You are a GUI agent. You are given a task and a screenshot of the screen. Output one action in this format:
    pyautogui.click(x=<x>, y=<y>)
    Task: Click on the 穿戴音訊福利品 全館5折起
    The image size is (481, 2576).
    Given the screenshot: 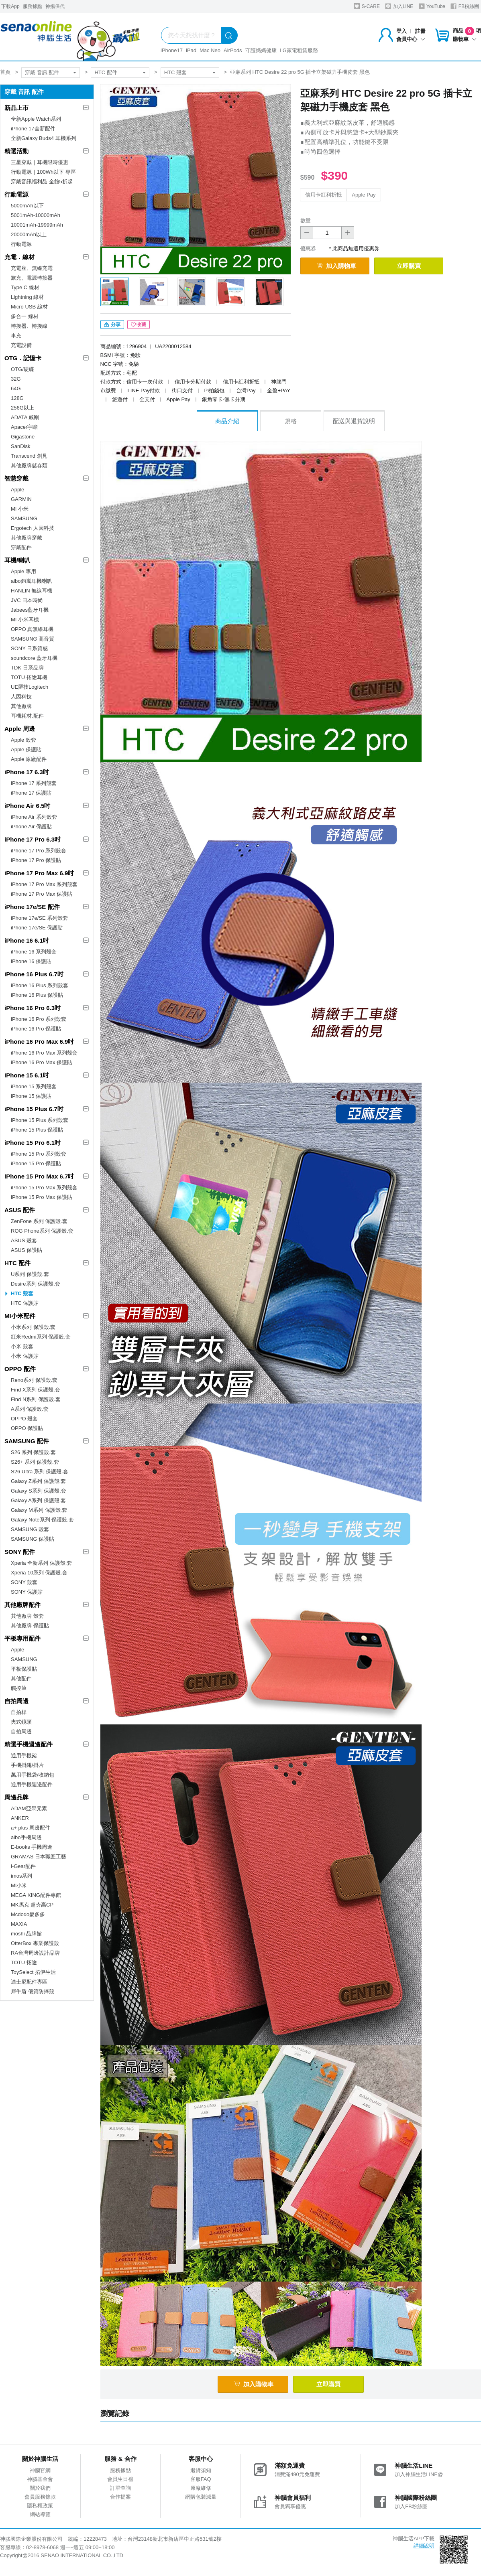 What is the action you would take?
    pyautogui.click(x=42, y=181)
    